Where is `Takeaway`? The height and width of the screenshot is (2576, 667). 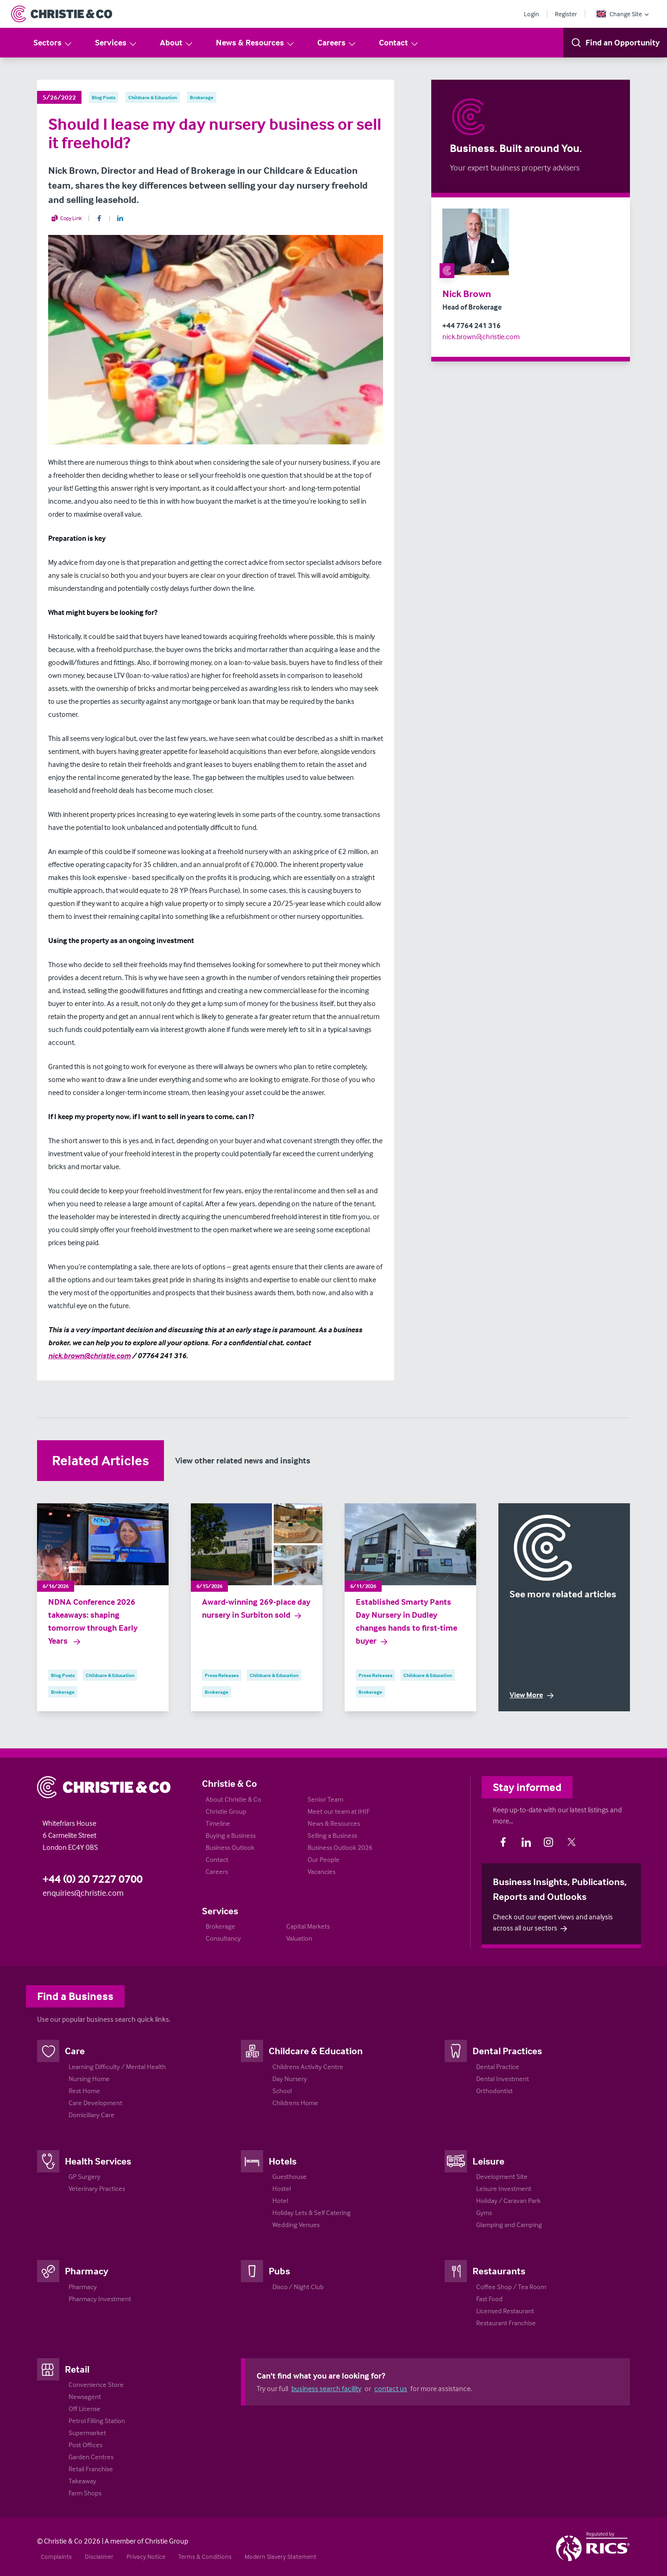 Takeaway is located at coordinates (82, 2480).